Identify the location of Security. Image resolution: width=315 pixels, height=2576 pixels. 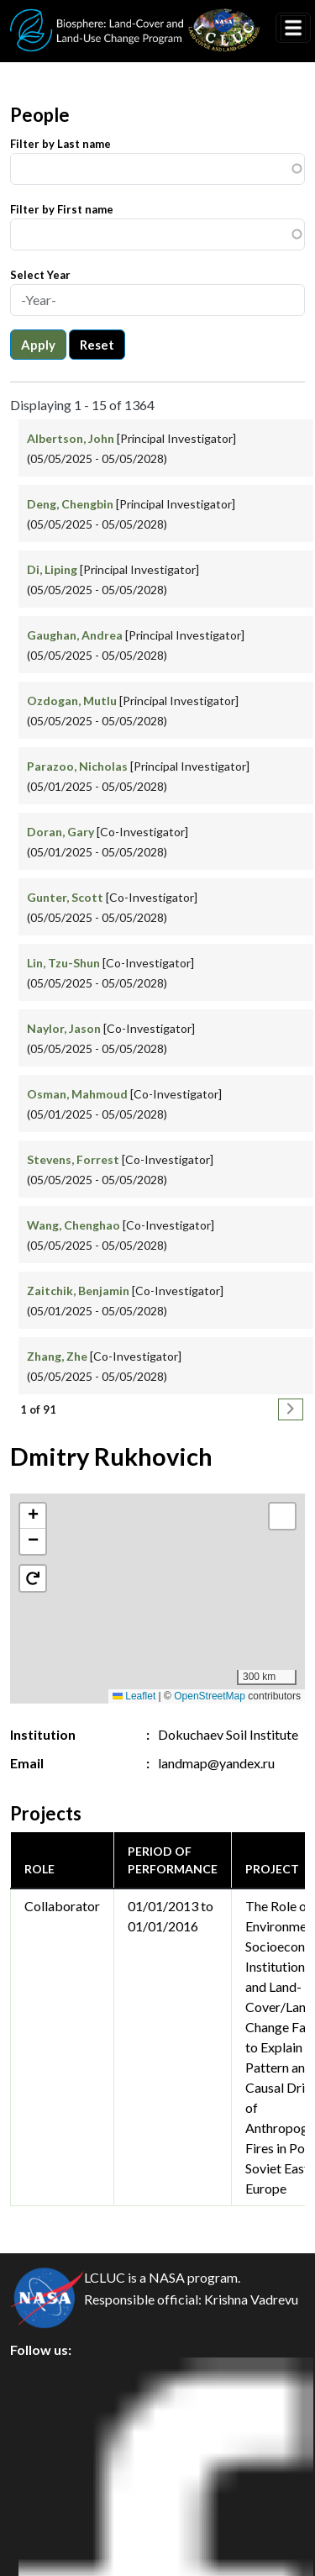
(49, 2451).